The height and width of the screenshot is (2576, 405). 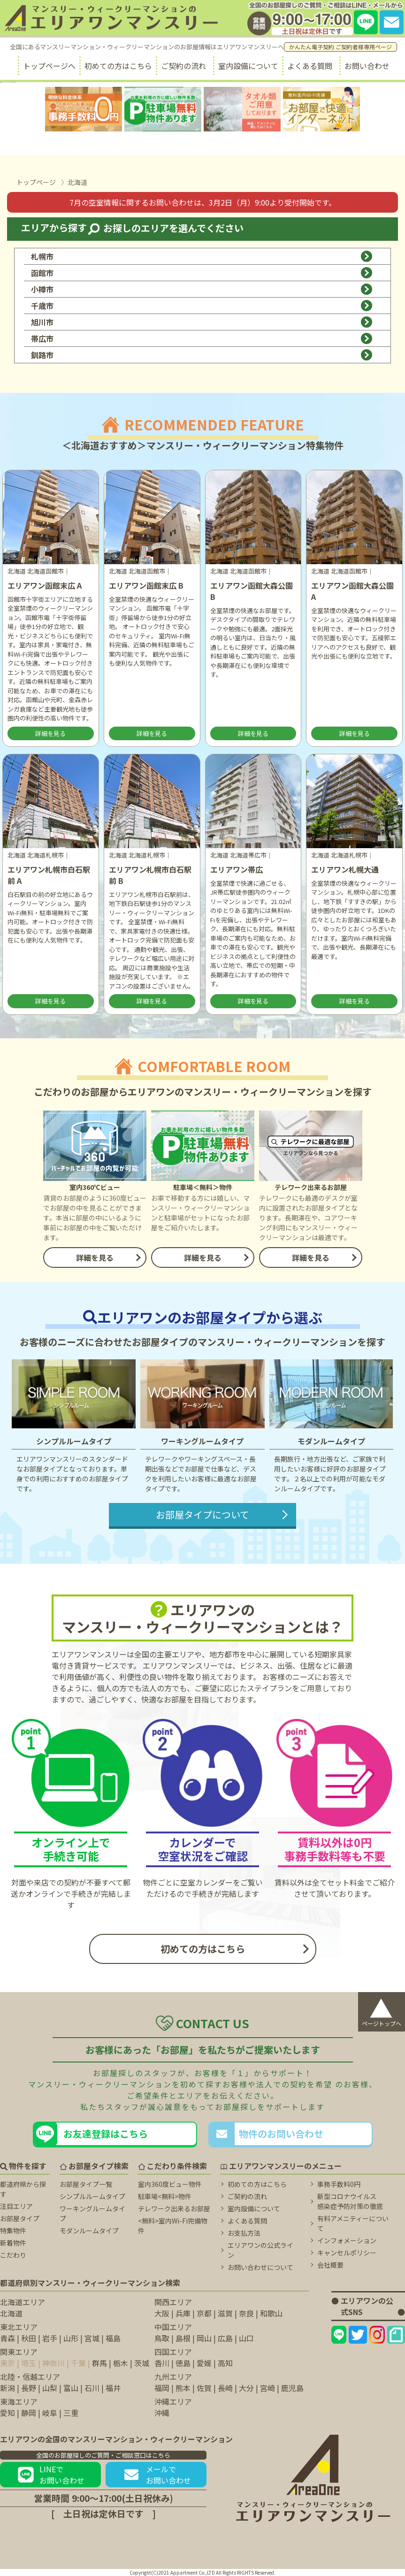 I want to click on テレワーク出来るお部屋, so click(x=174, y=2208).